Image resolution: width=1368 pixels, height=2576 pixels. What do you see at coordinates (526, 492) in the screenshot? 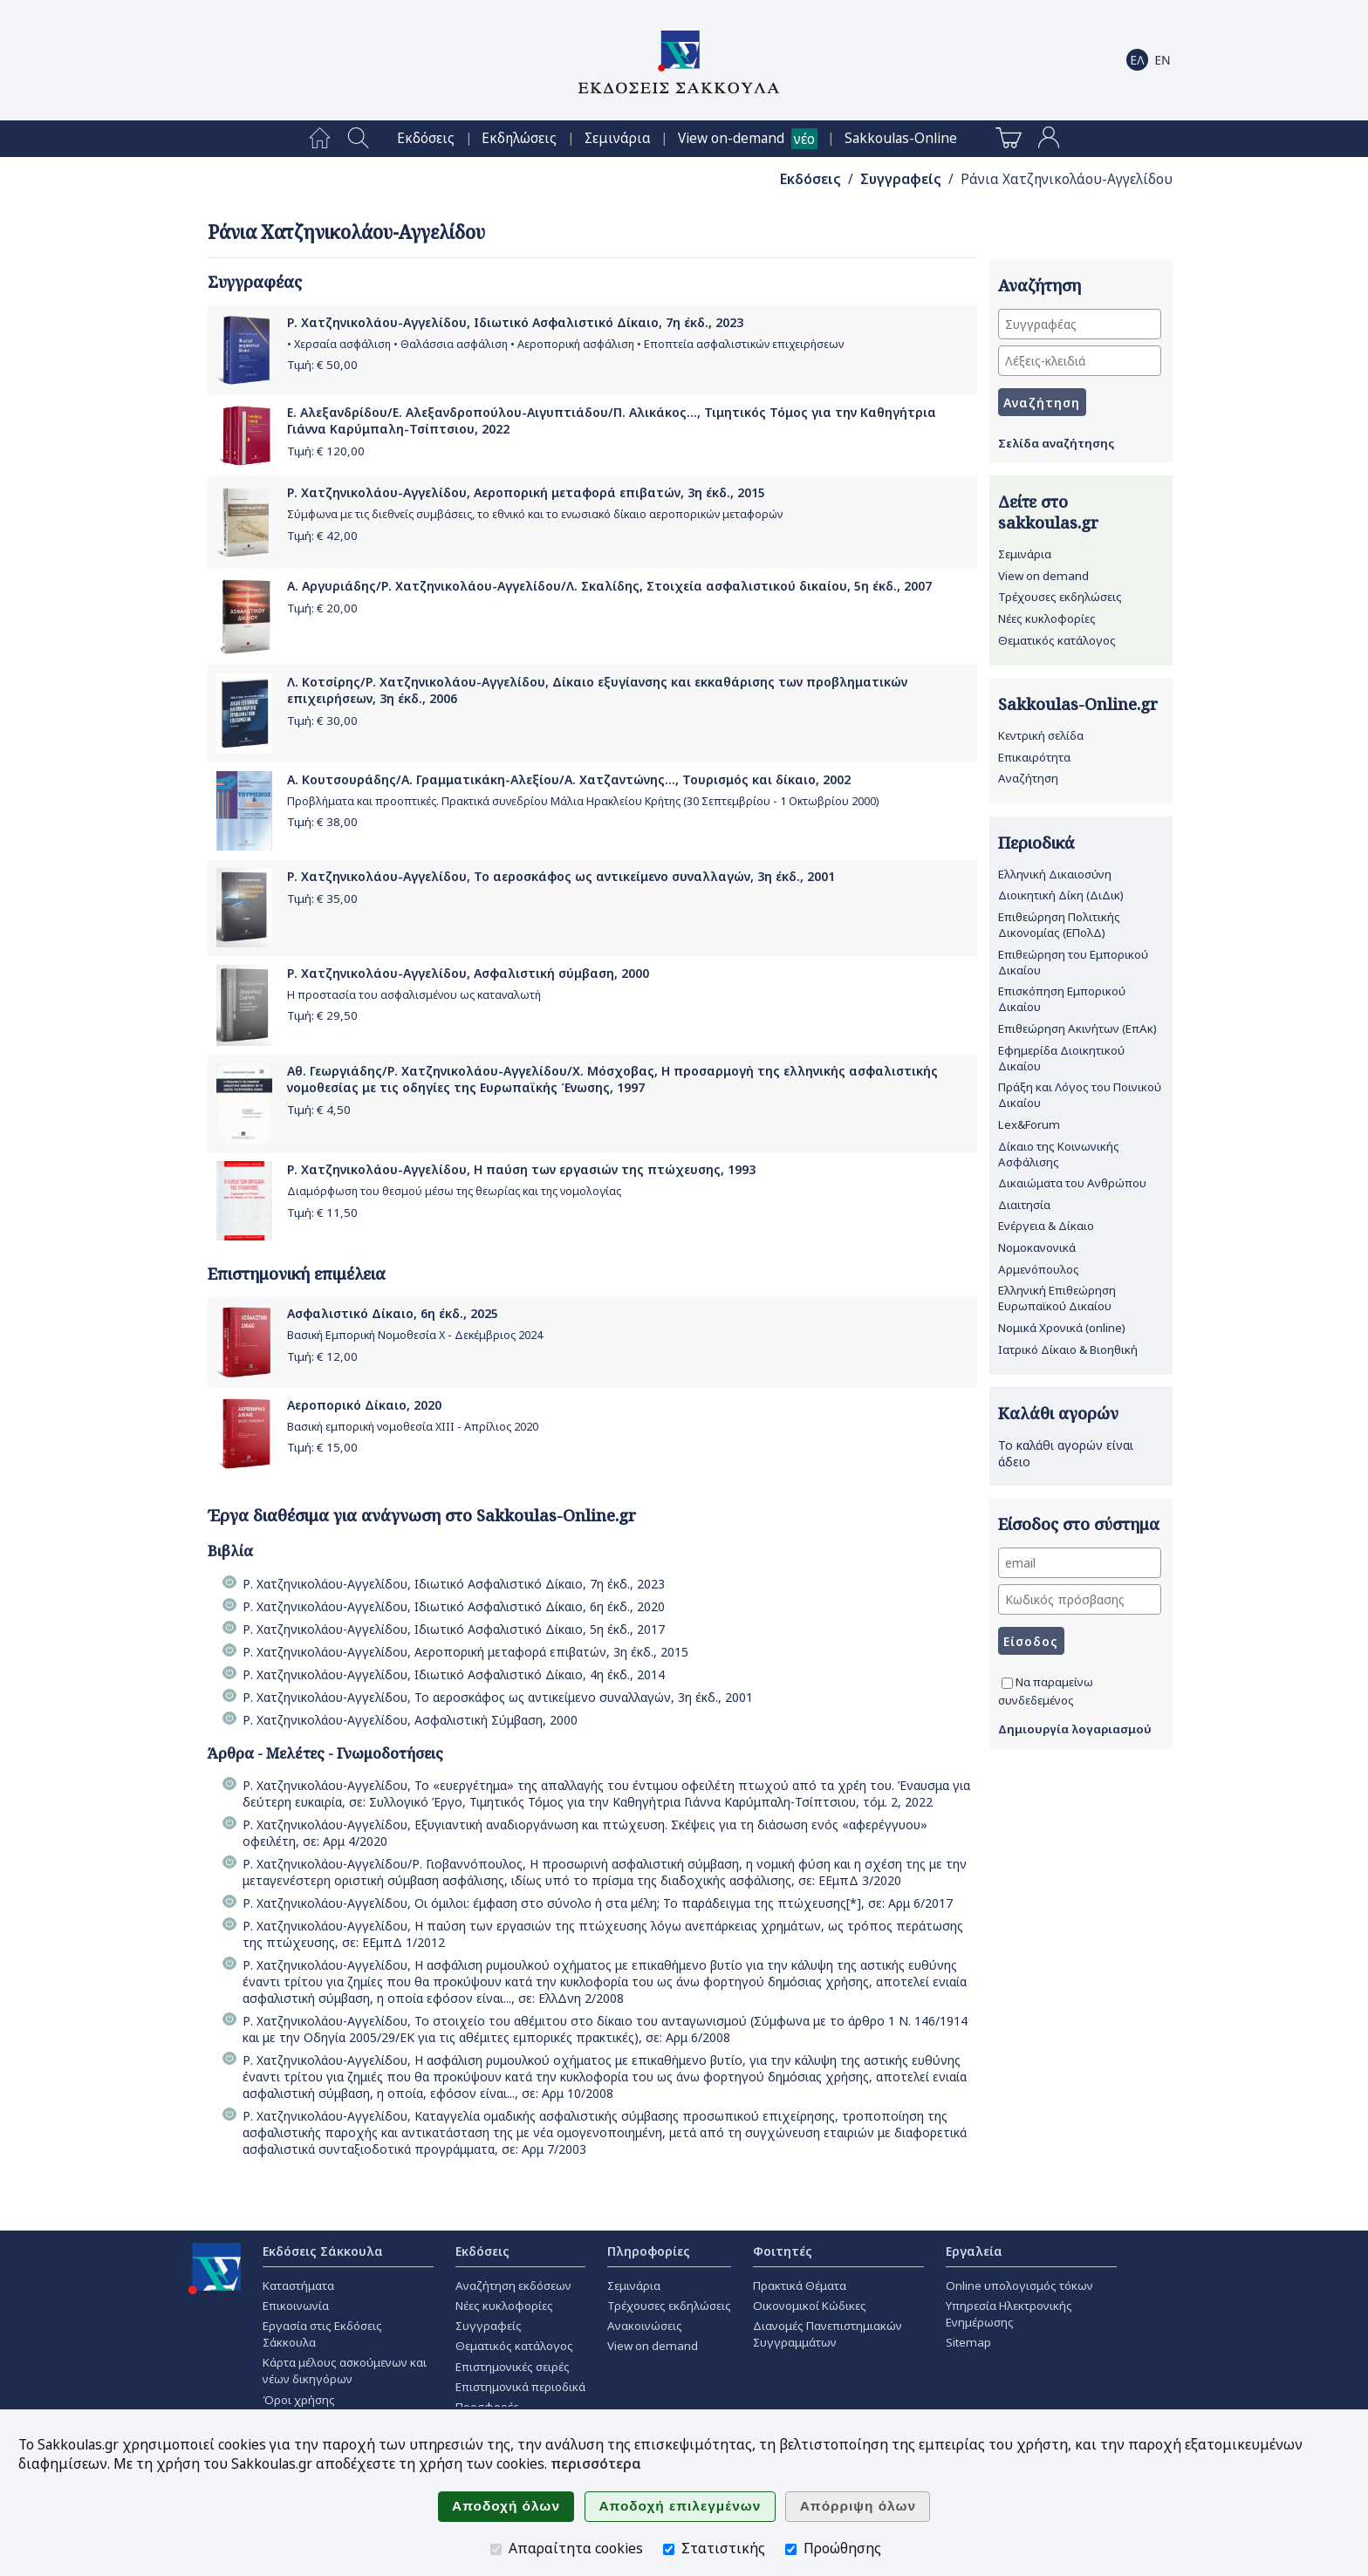
I see `Ρ. Χατζηνικολάου-Αγγελίδου, Αεροπορική μεταφορά επιβατών, 3η έκδ., 2015` at bounding box center [526, 492].